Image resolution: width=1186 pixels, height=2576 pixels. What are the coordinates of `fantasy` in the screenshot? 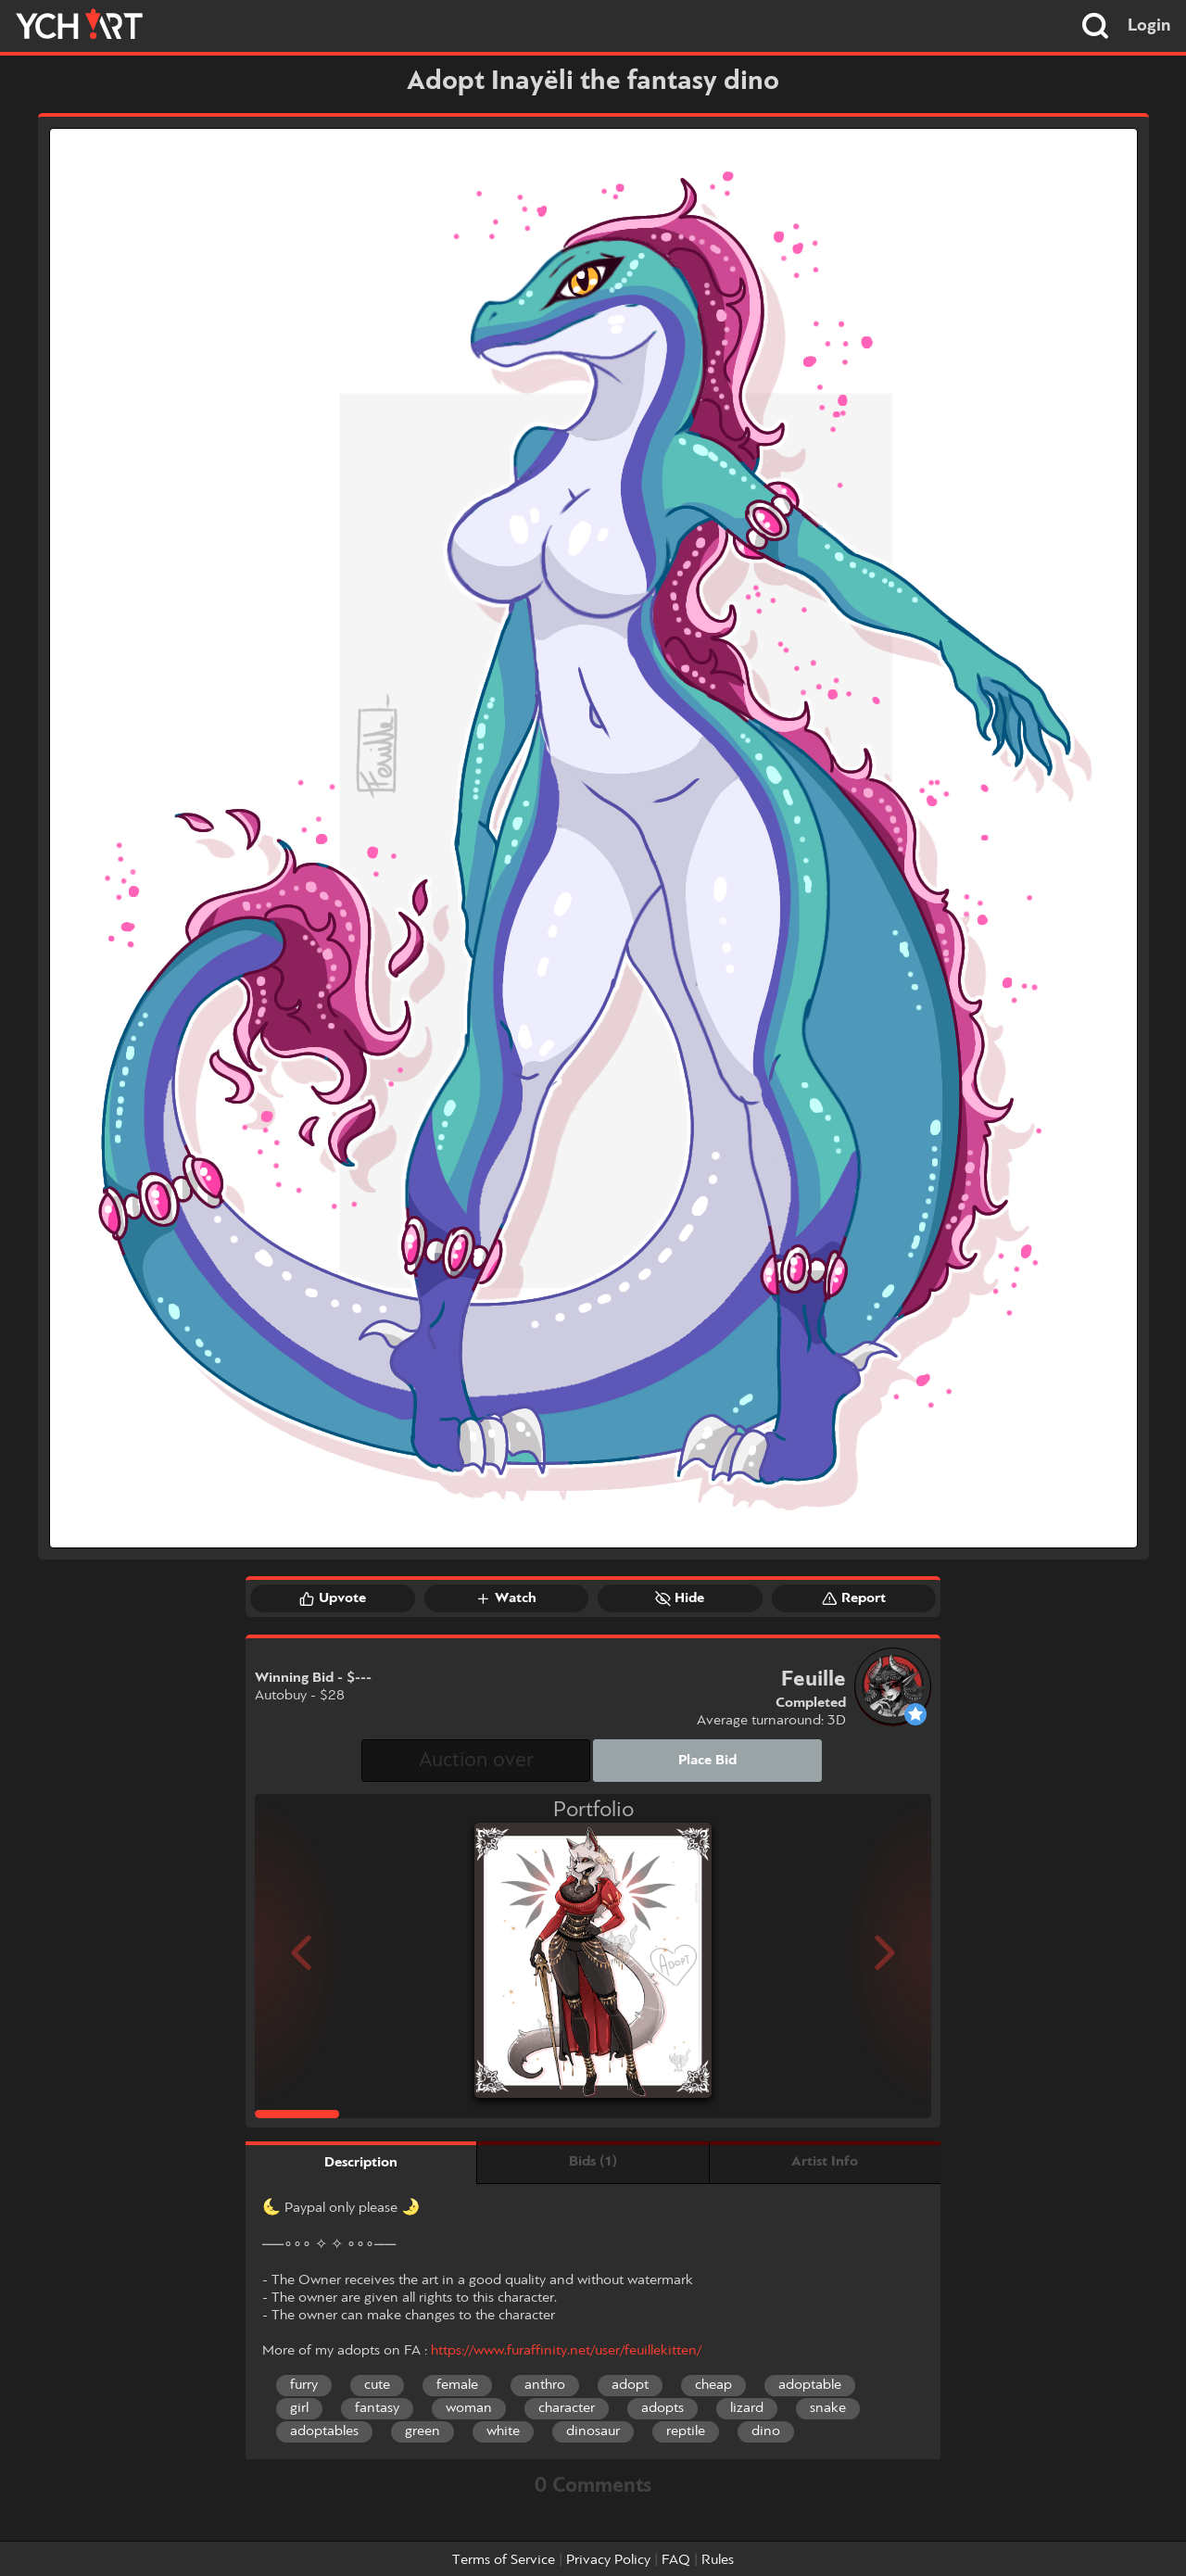 It's located at (377, 2408).